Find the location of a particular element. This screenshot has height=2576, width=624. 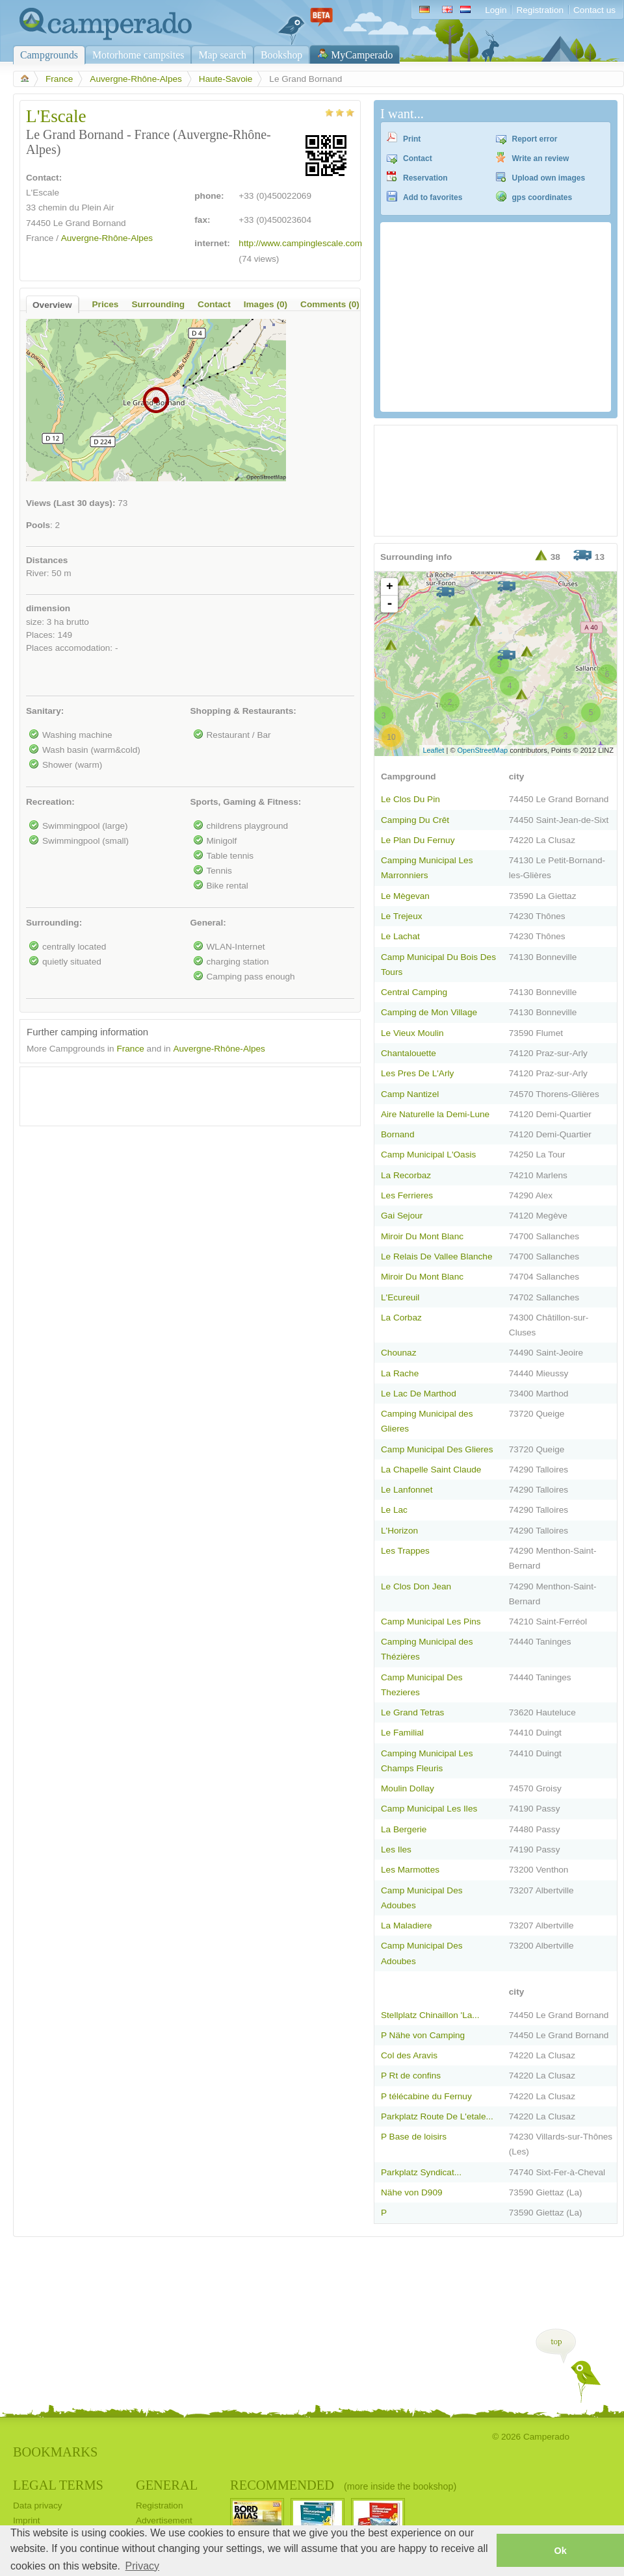

Parkplatz Syndicat... is located at coordinates (421, 2172).